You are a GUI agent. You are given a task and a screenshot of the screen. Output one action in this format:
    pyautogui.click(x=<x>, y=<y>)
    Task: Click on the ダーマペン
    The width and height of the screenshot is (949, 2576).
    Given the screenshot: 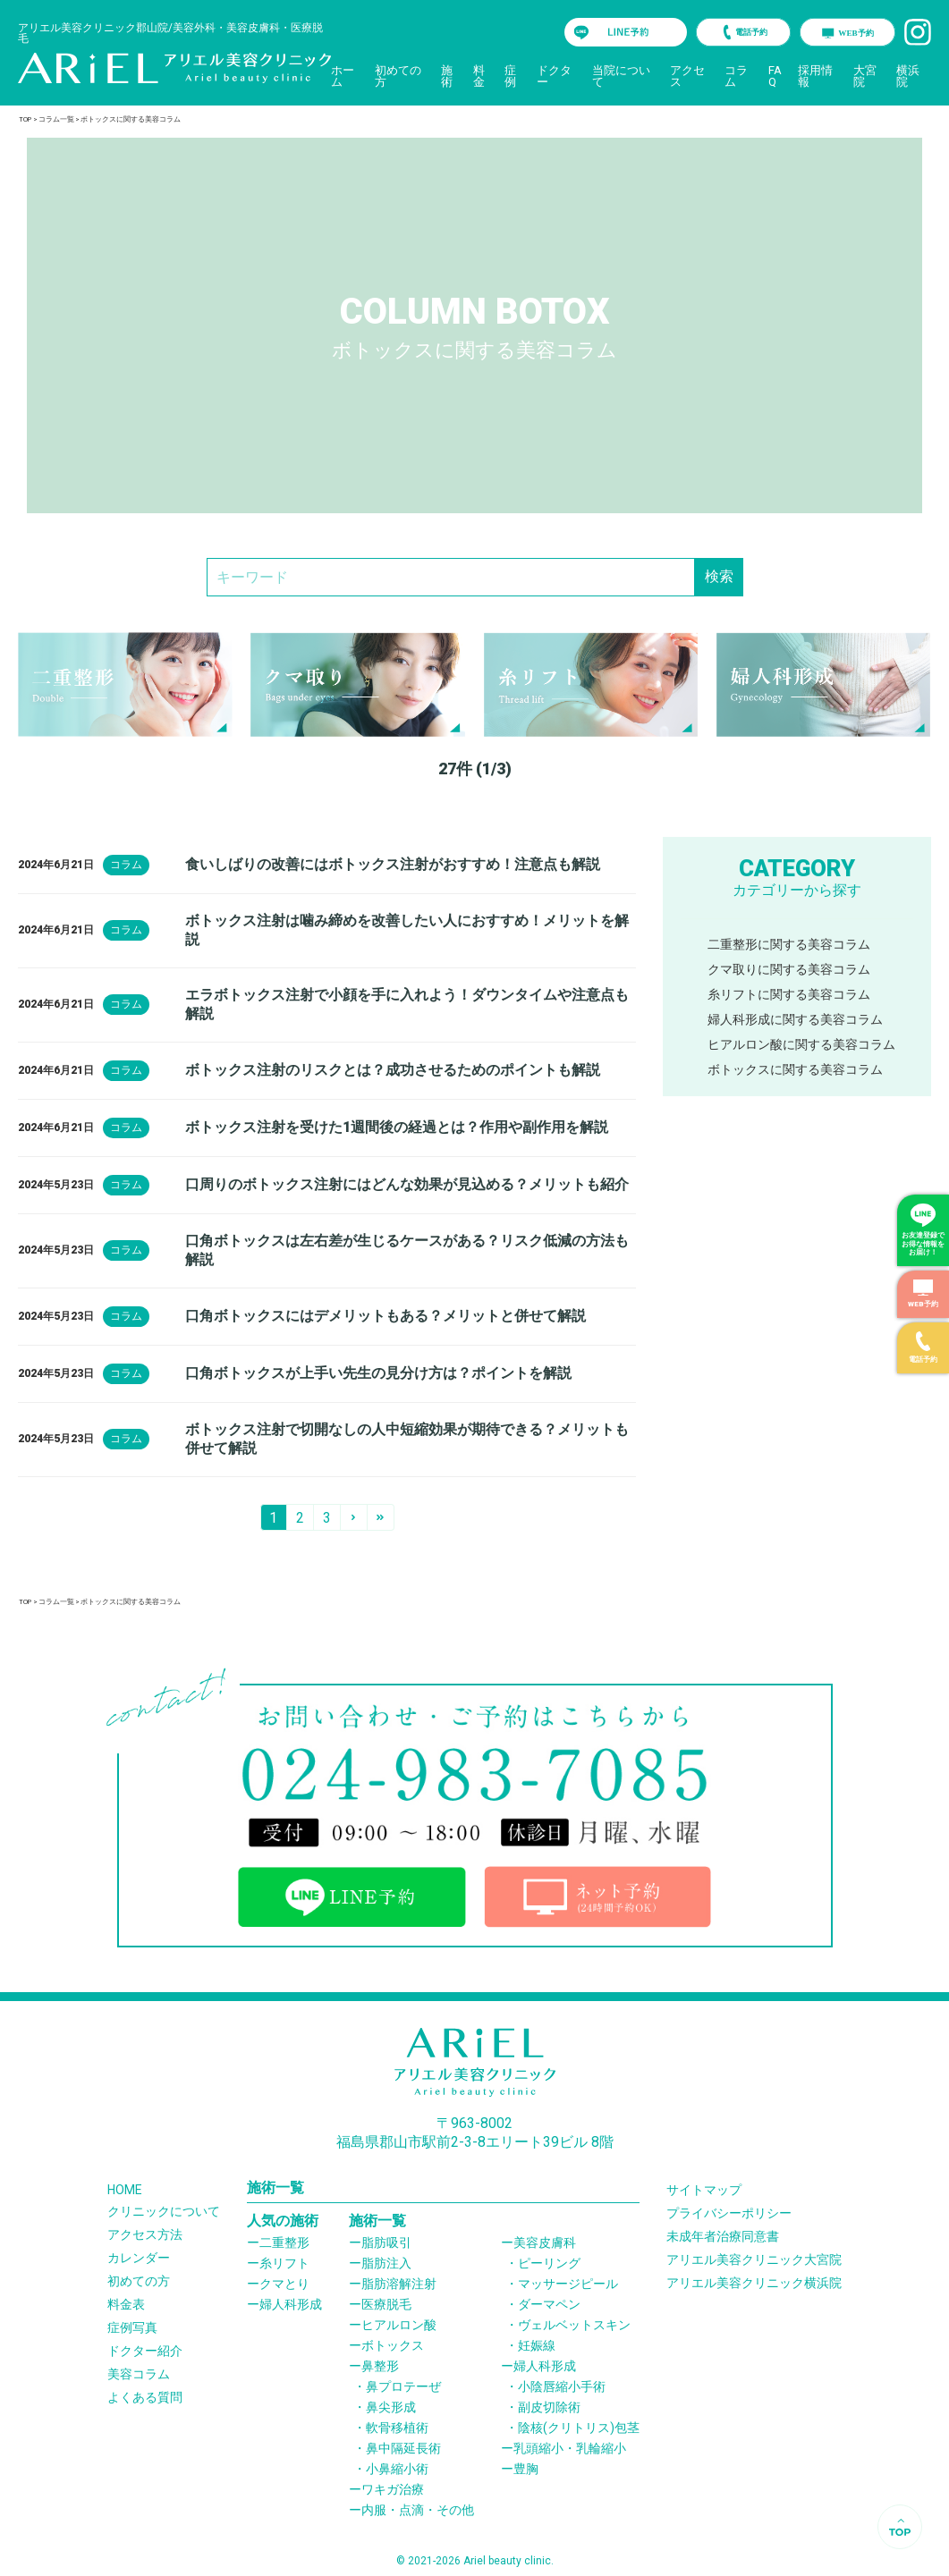 What is the action you would take?
    pyautogui.click(x=549, y=2304)
    